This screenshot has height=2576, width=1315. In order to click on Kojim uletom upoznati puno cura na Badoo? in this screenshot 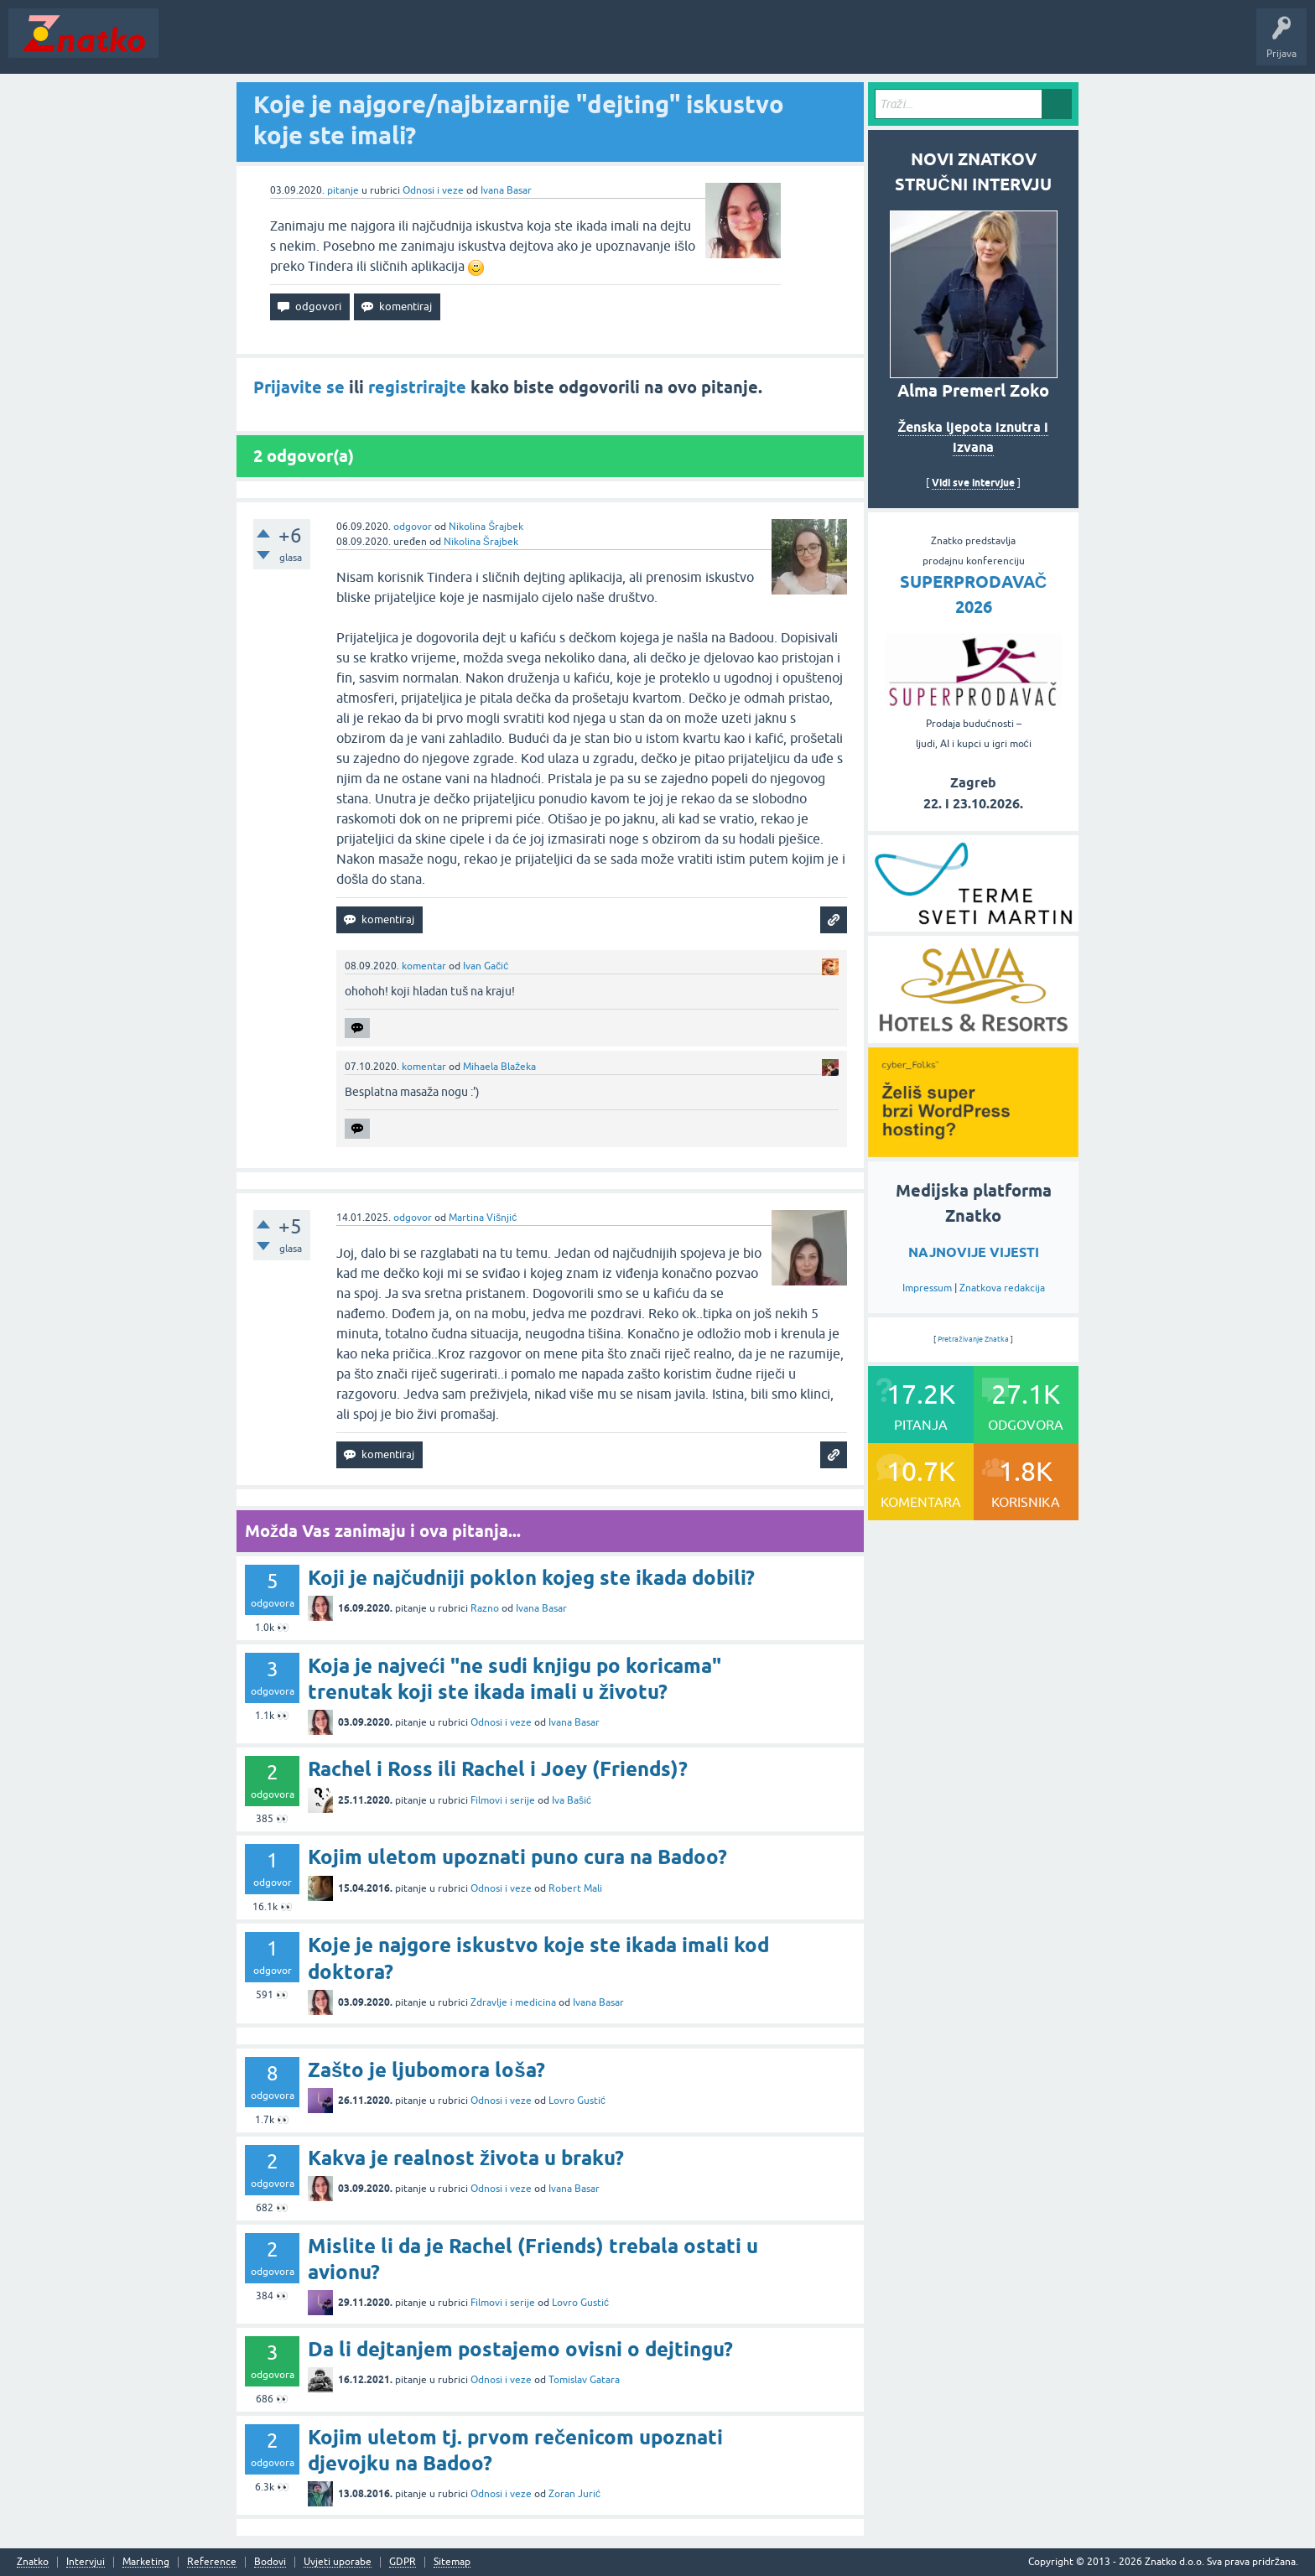, I will do `click(517, 1857)`.